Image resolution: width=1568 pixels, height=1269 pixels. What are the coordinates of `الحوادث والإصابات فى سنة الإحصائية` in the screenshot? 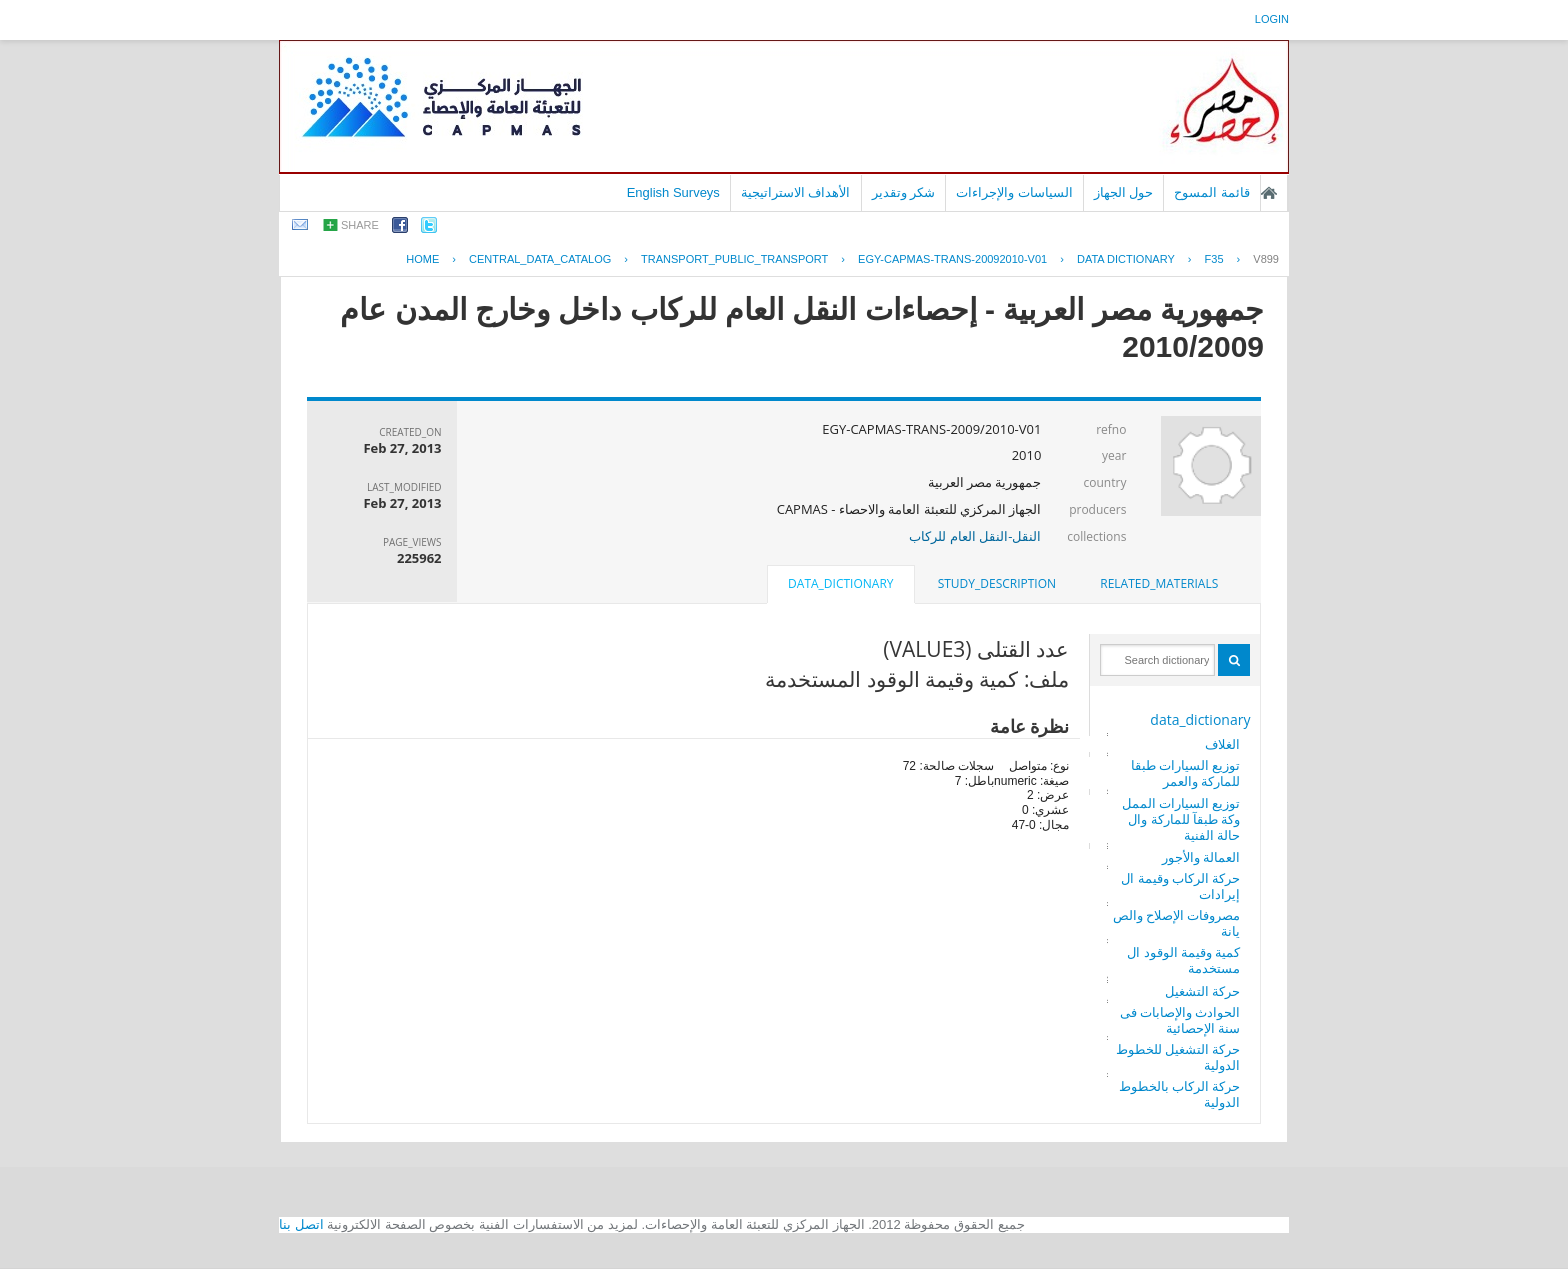 It's located at (1180, 1020).